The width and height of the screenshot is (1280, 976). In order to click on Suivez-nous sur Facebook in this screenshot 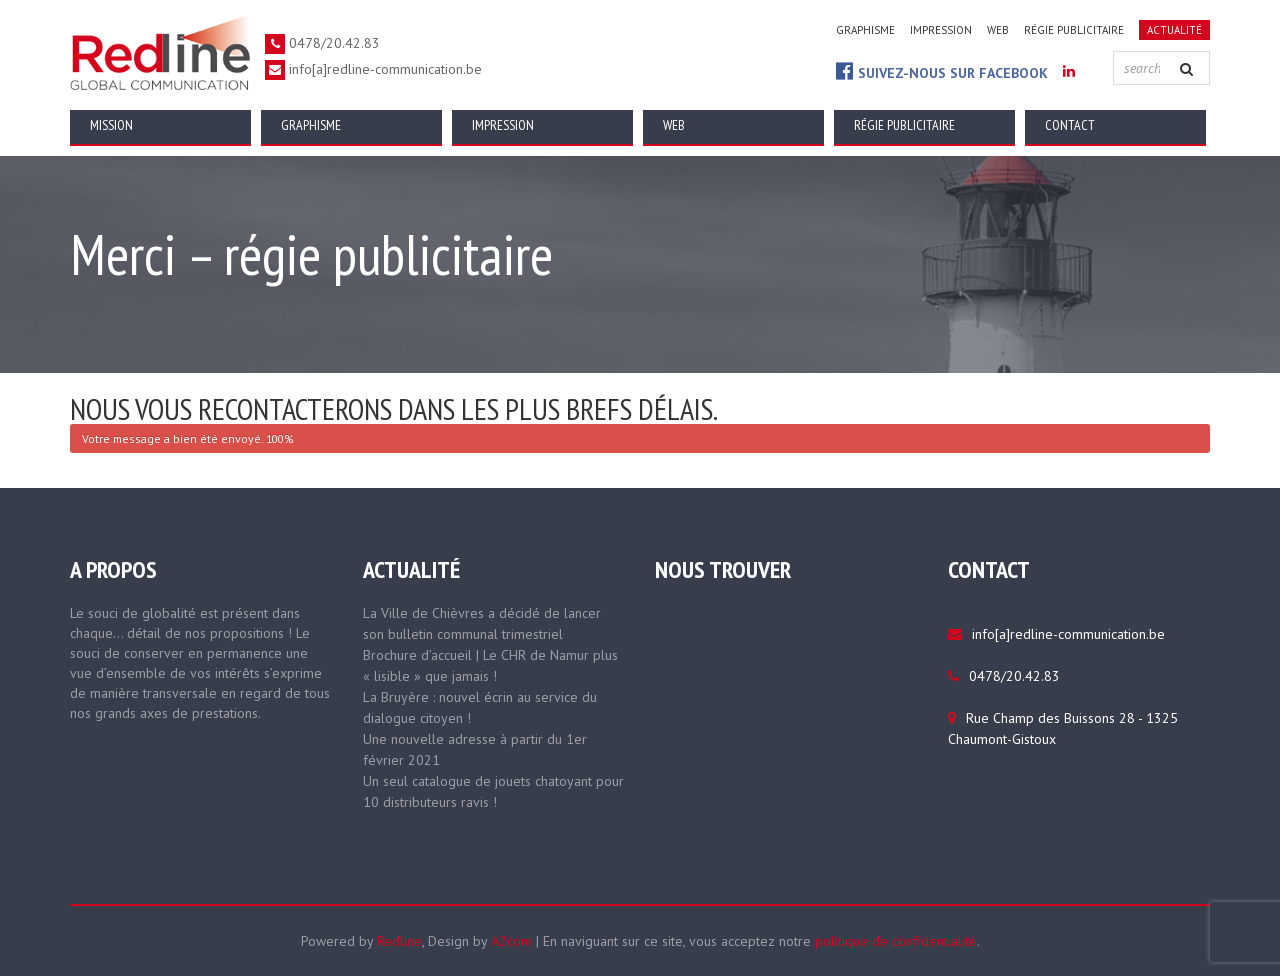, I will do `click(942, 71)`.